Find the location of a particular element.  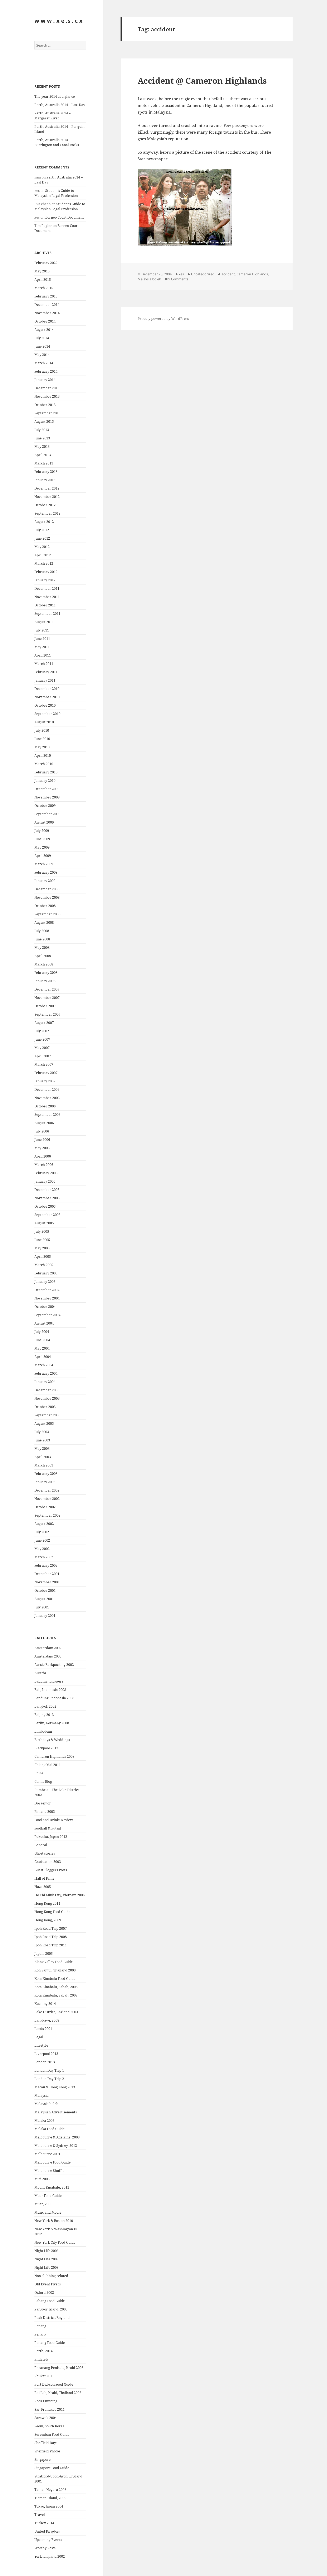

Melbourne 2001 is located at coordinates (47, 2154).